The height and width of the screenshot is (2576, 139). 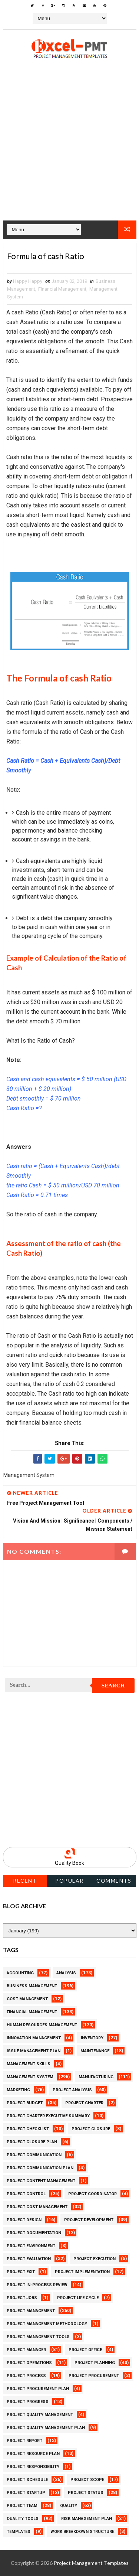 I want to click on Risk Management Plan, so click(x=86, y=2518).